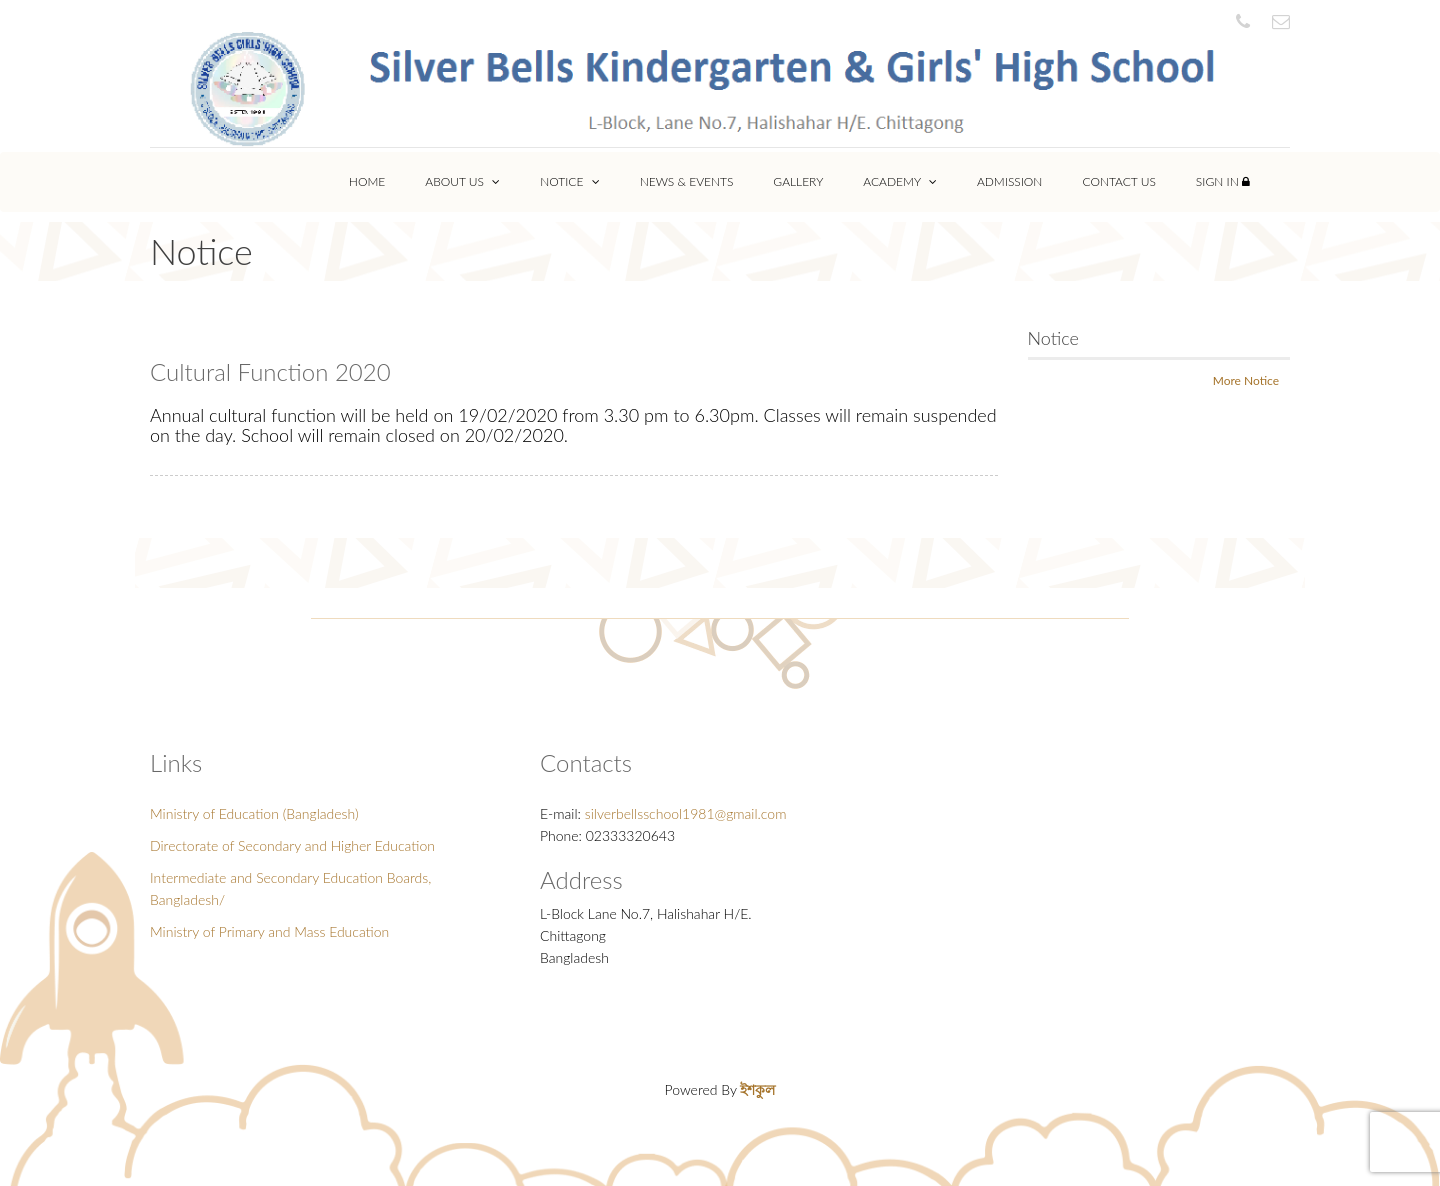 The image size is (1440, 1186). What do you see at coordinates (900, 181) in the screenshot?
I see `Academy` at bounding box center [900, 181].